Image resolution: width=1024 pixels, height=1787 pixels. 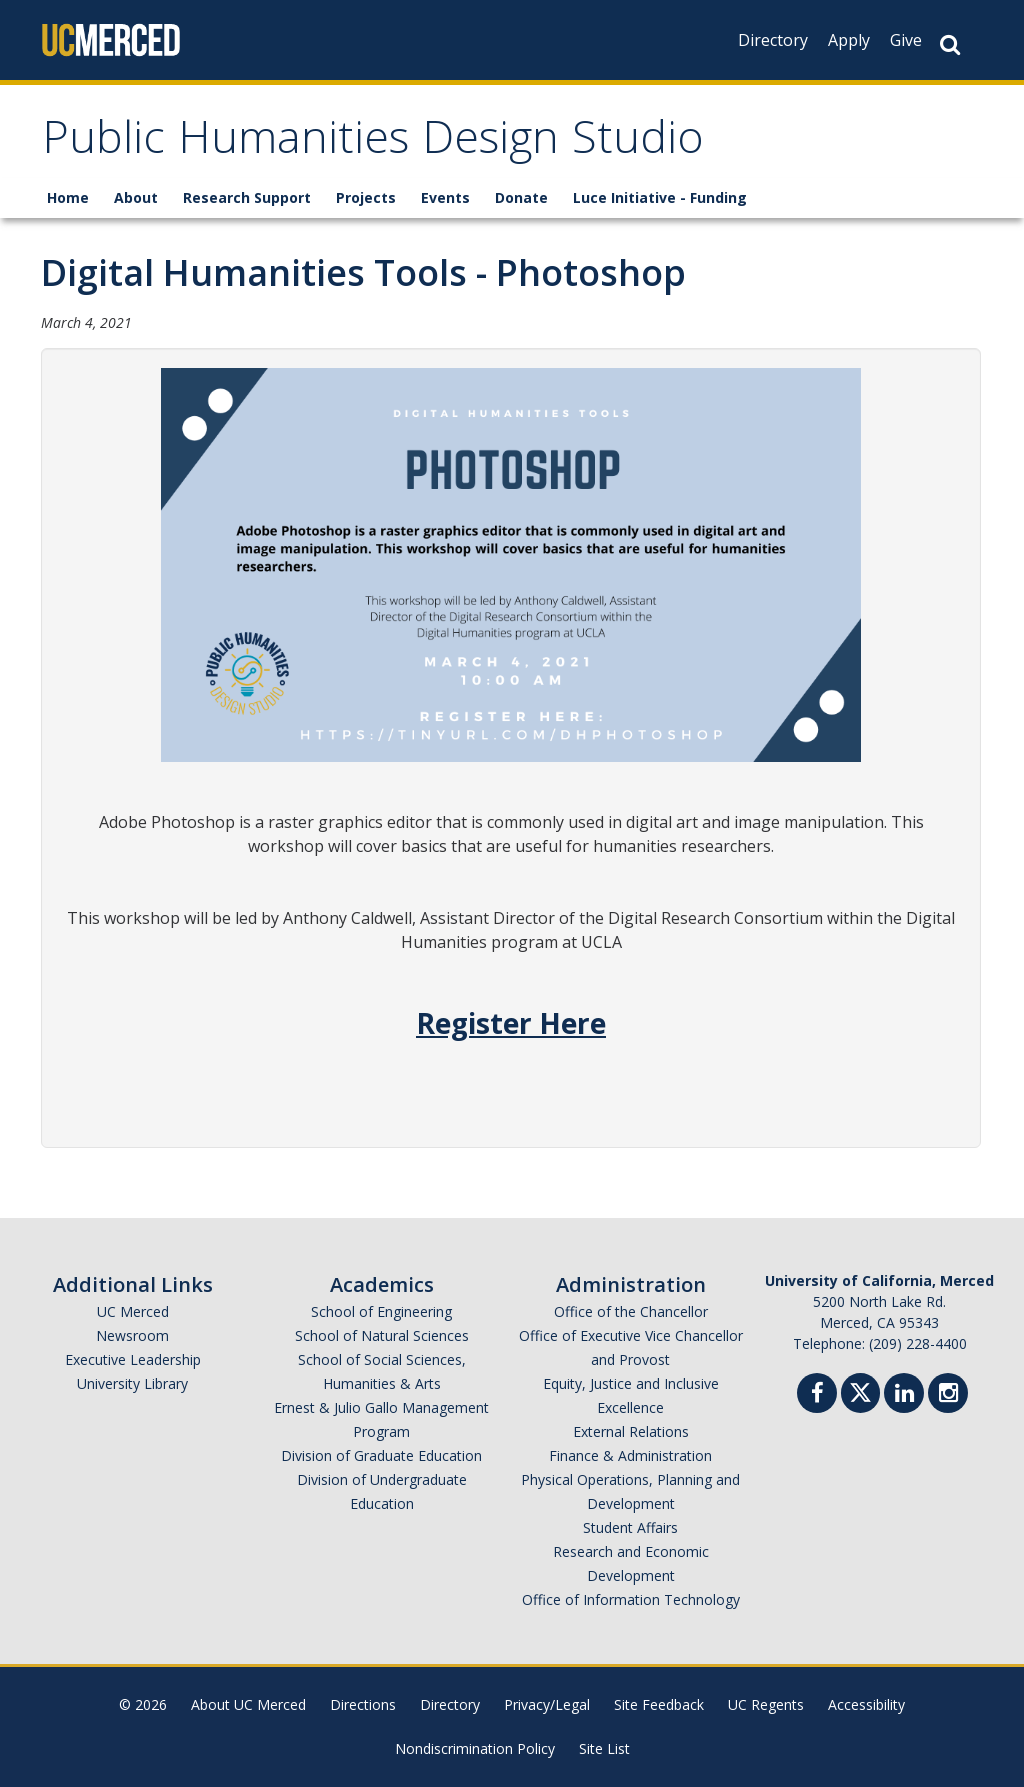 What do you see at coordinates (766, 1704) in the screenshot?
I see `UC Regents` at bounding box center [766, 1704].